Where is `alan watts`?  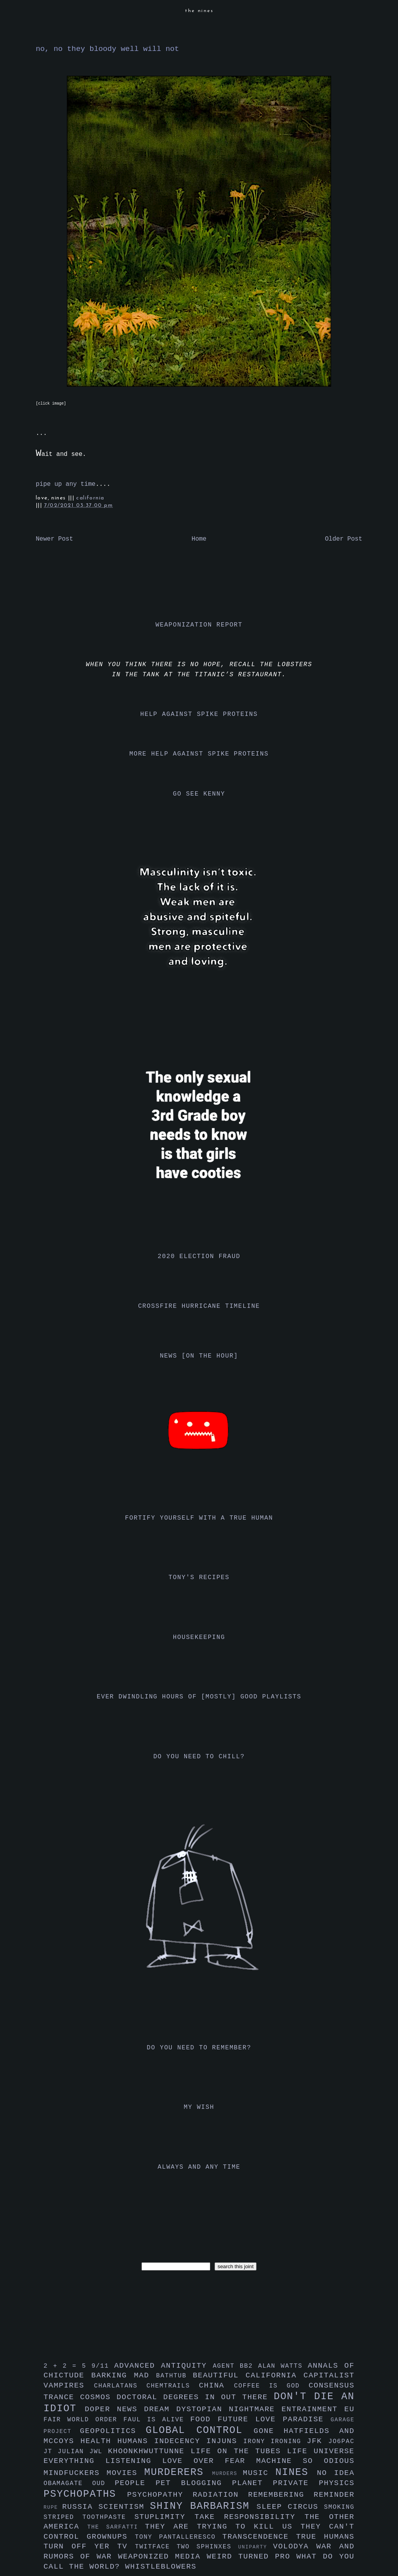 alan watts is located at coordinates (283, 2366).